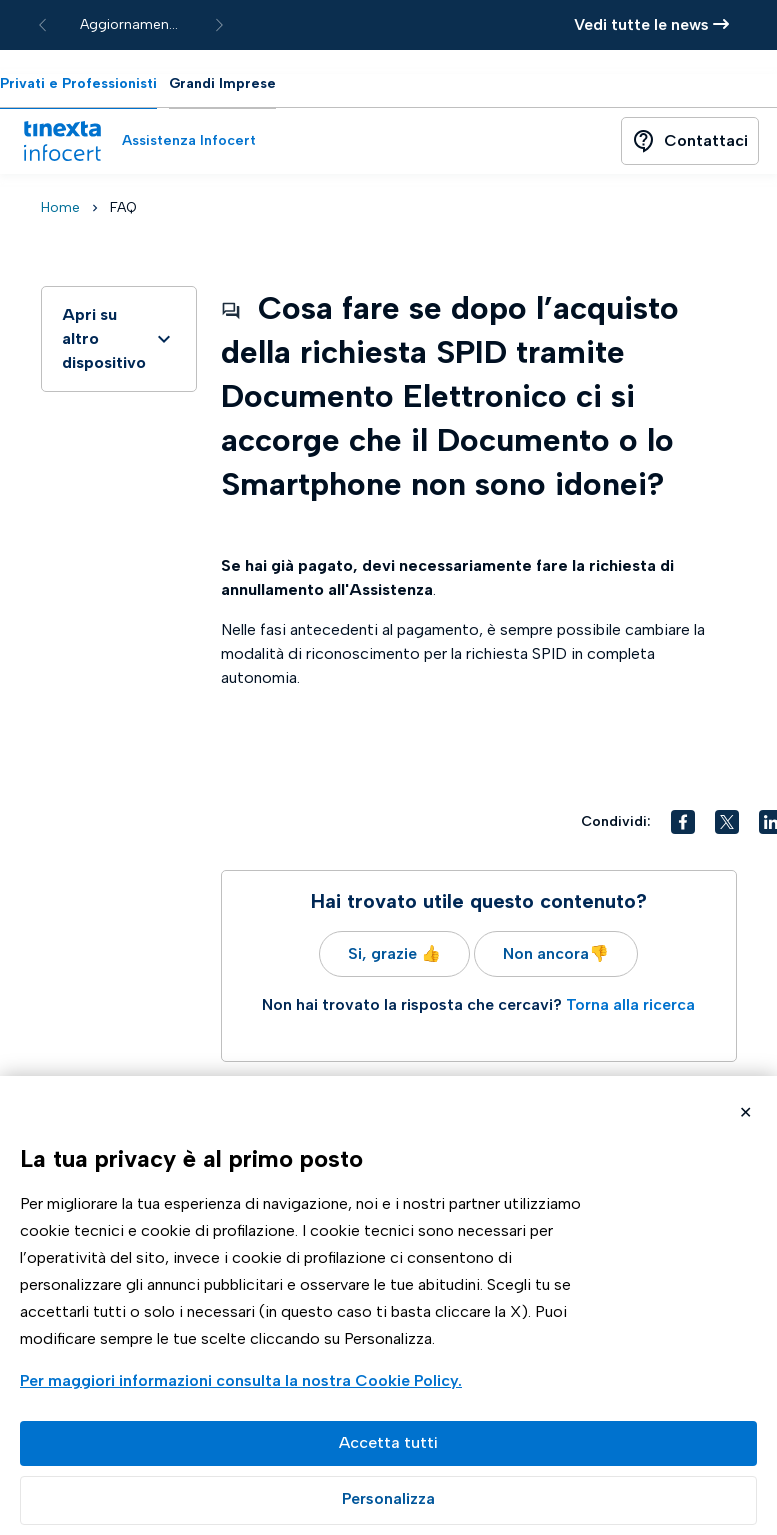 The width and height of the screenshot is (777, 1535). I want to click on Rifiuta cookie non necessari ✕, so click(745, 1114).